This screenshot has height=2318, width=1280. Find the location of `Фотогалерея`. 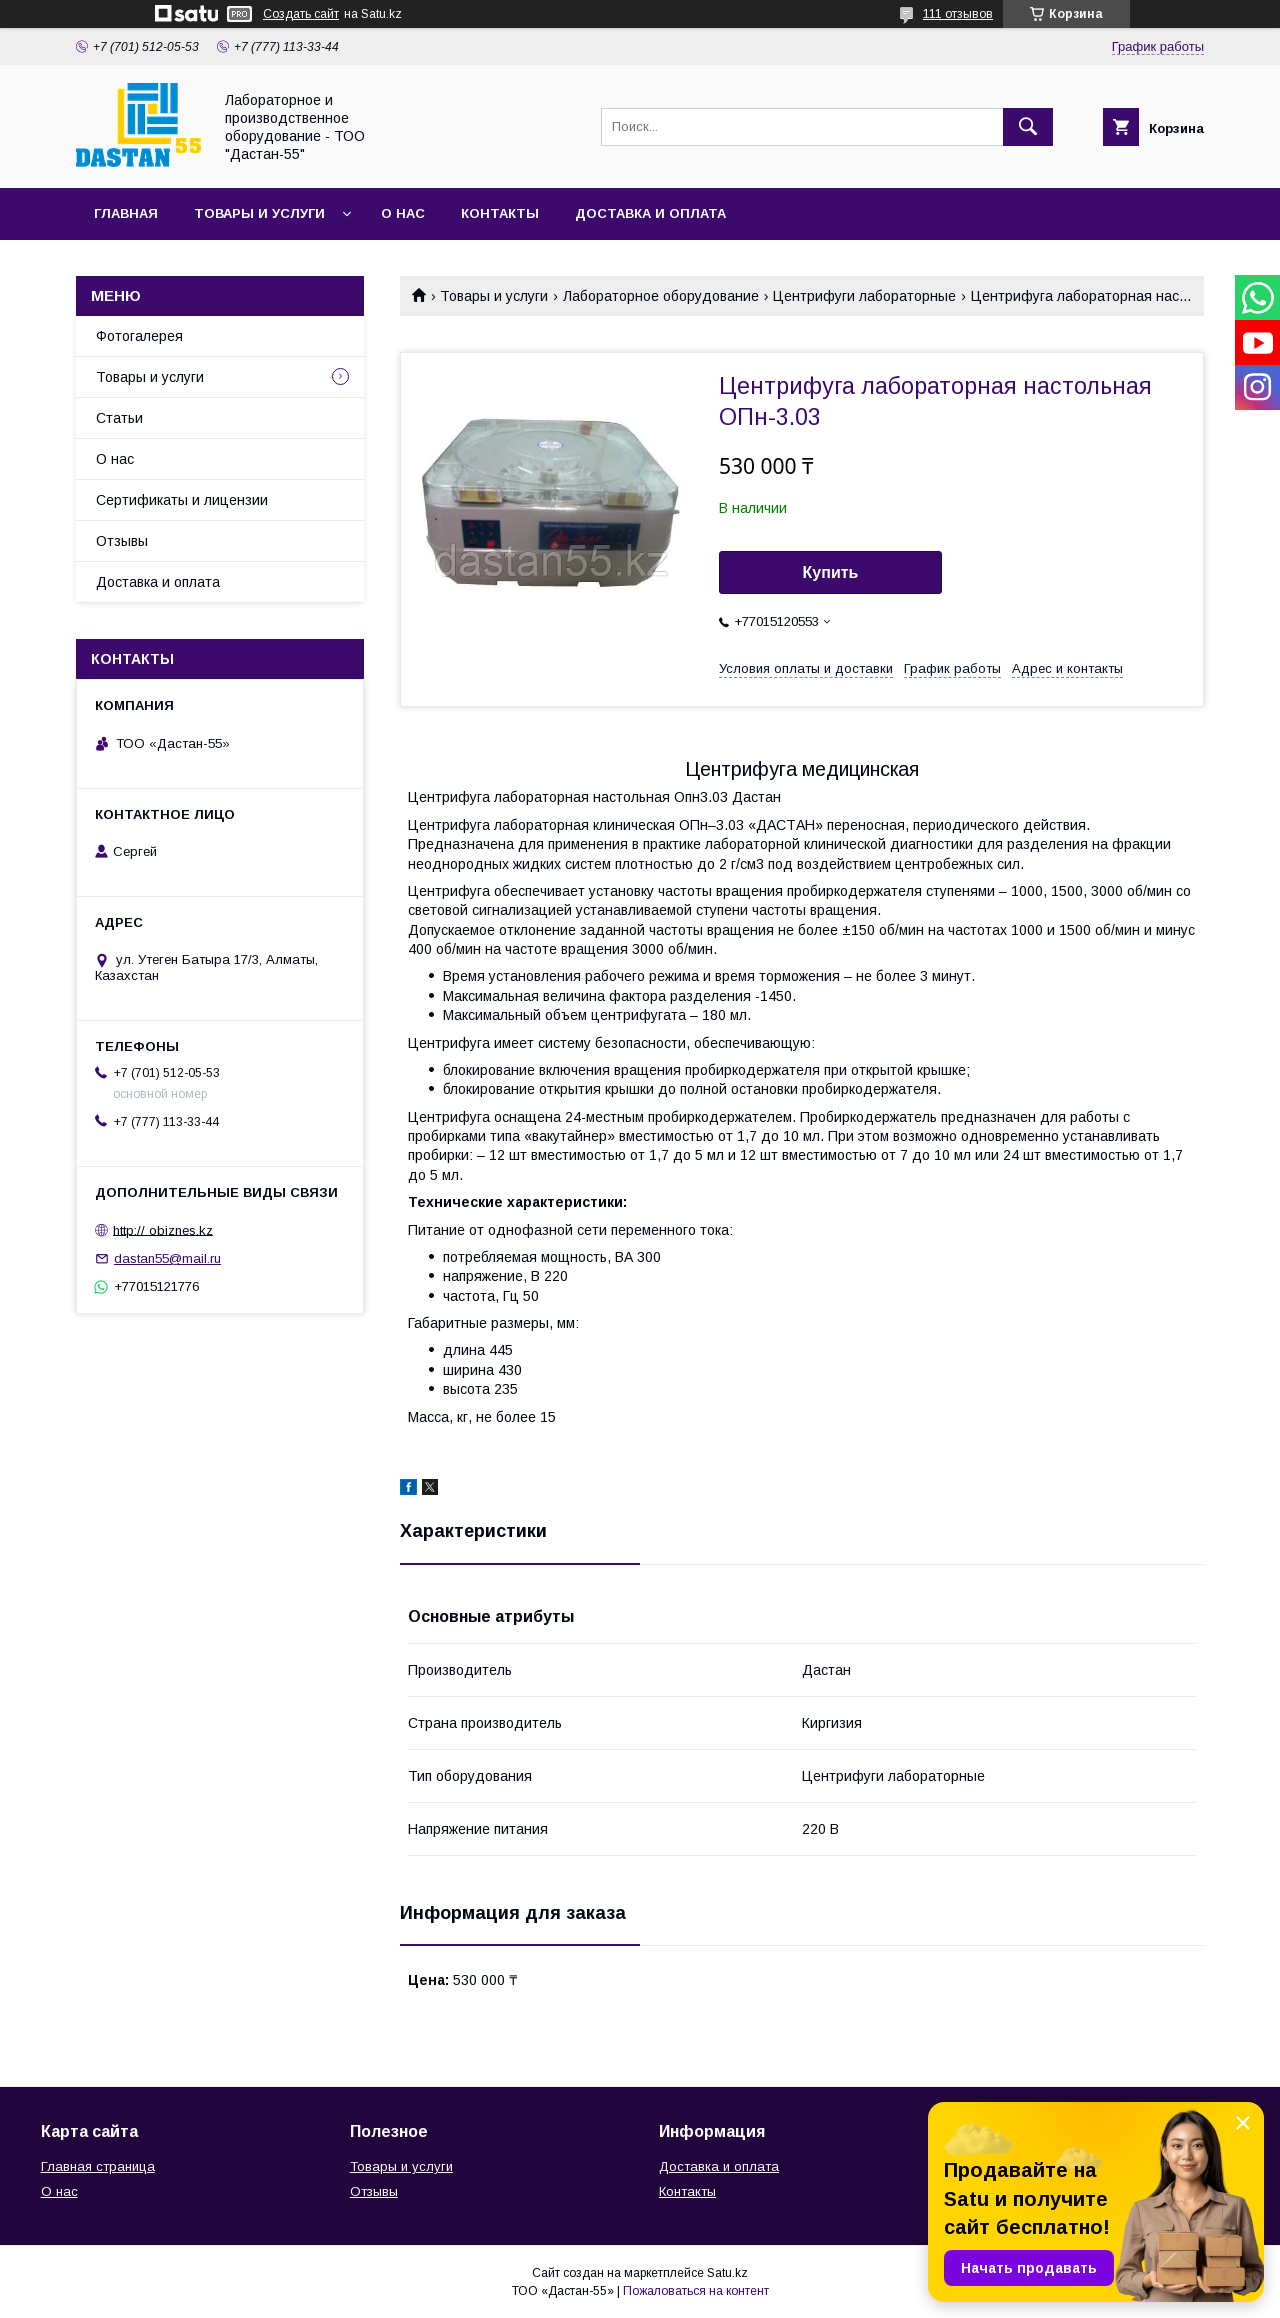

Фотогалерея is located at coordinates (139, 336).